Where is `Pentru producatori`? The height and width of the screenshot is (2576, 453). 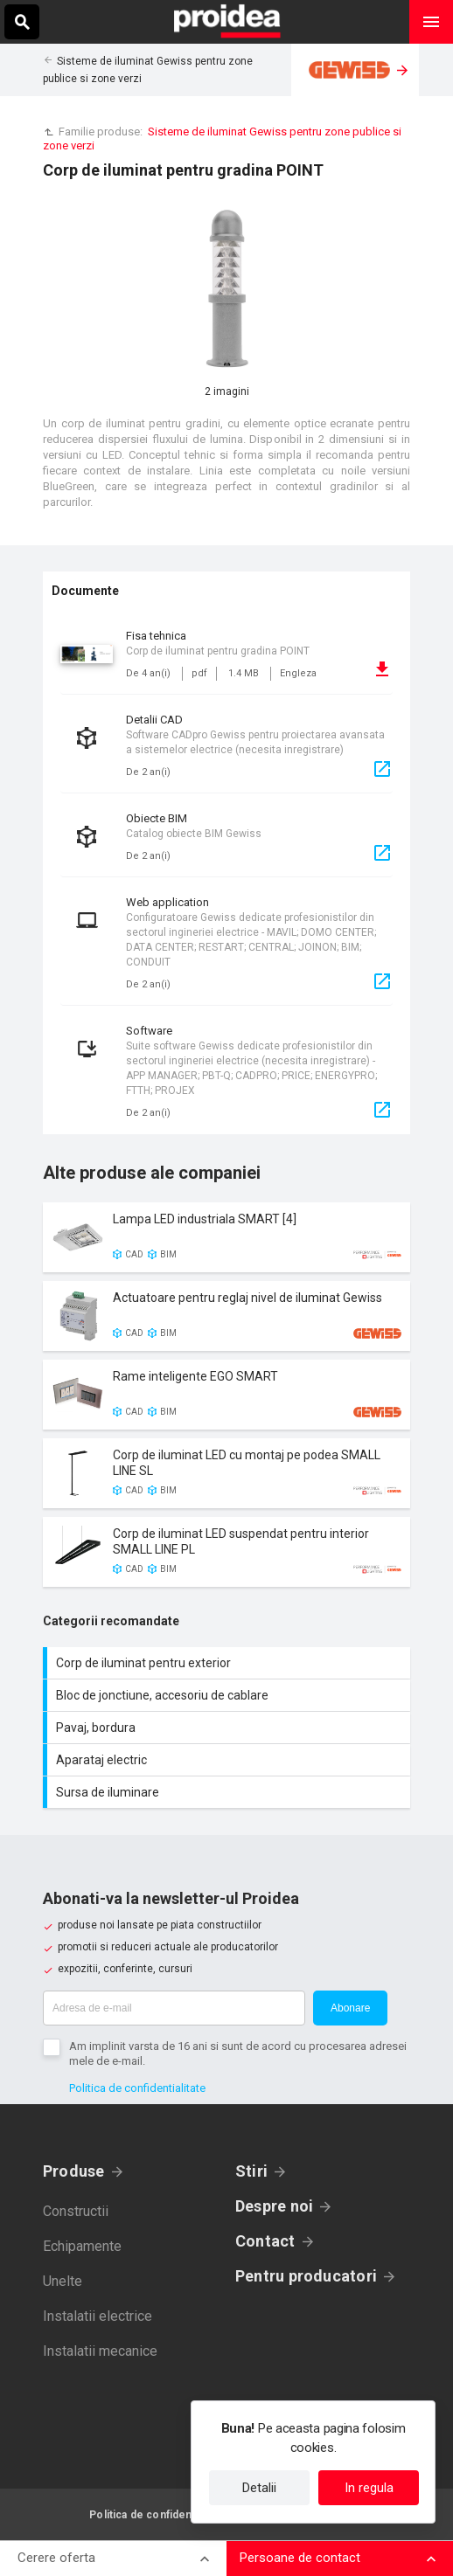
Pentru producatori is located at coordinates (306, 2276).